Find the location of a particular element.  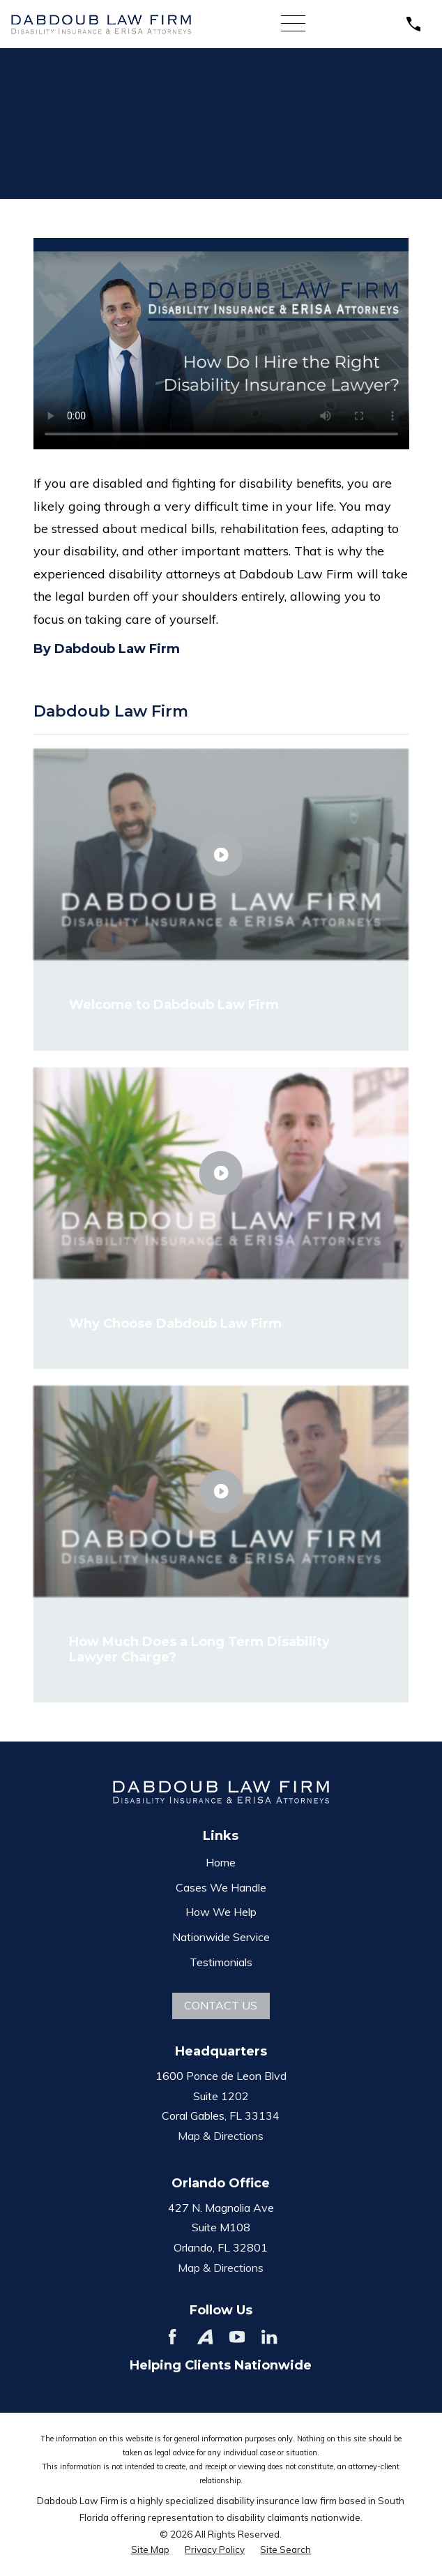

[menuitem] is located at coordinates (150, 2549).